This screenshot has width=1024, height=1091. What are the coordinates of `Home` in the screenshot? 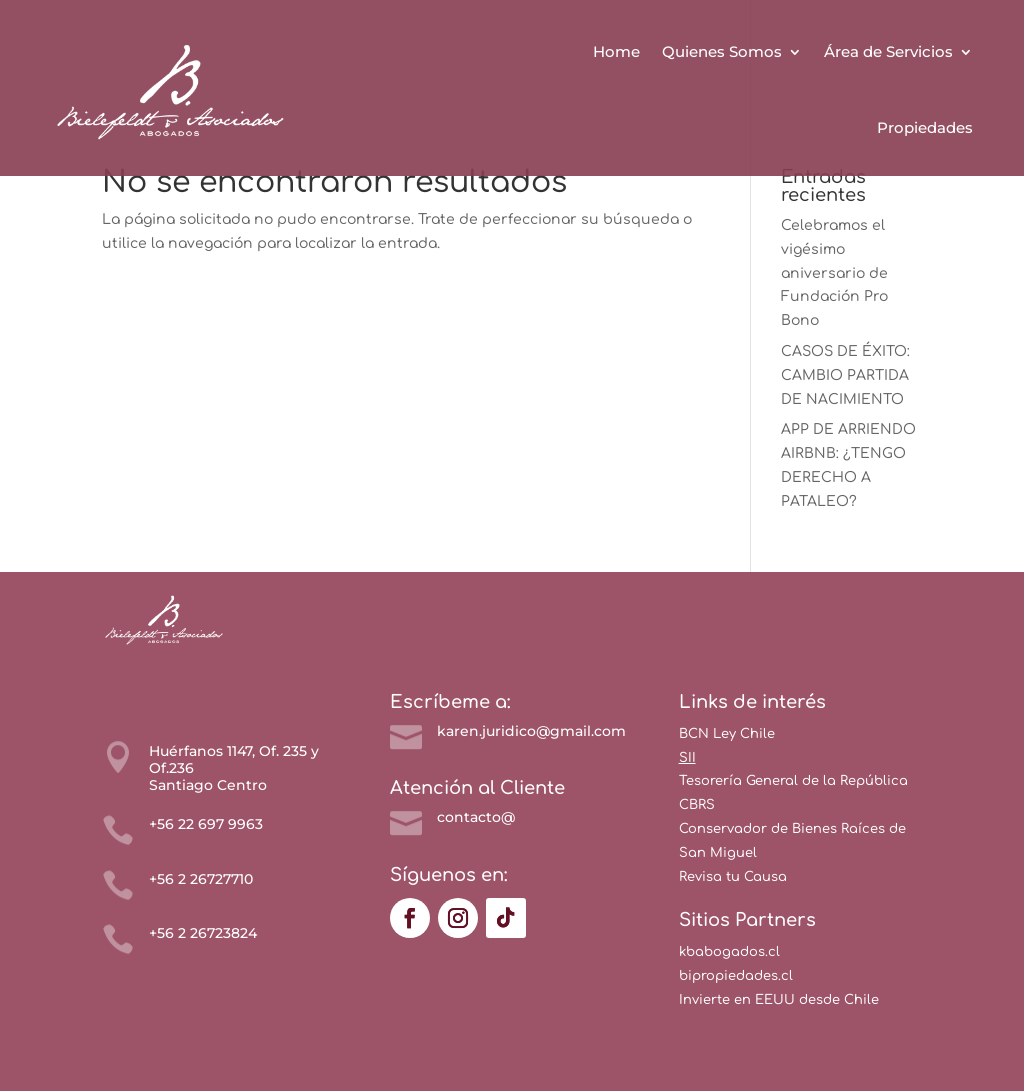 It's located at (616, 51).